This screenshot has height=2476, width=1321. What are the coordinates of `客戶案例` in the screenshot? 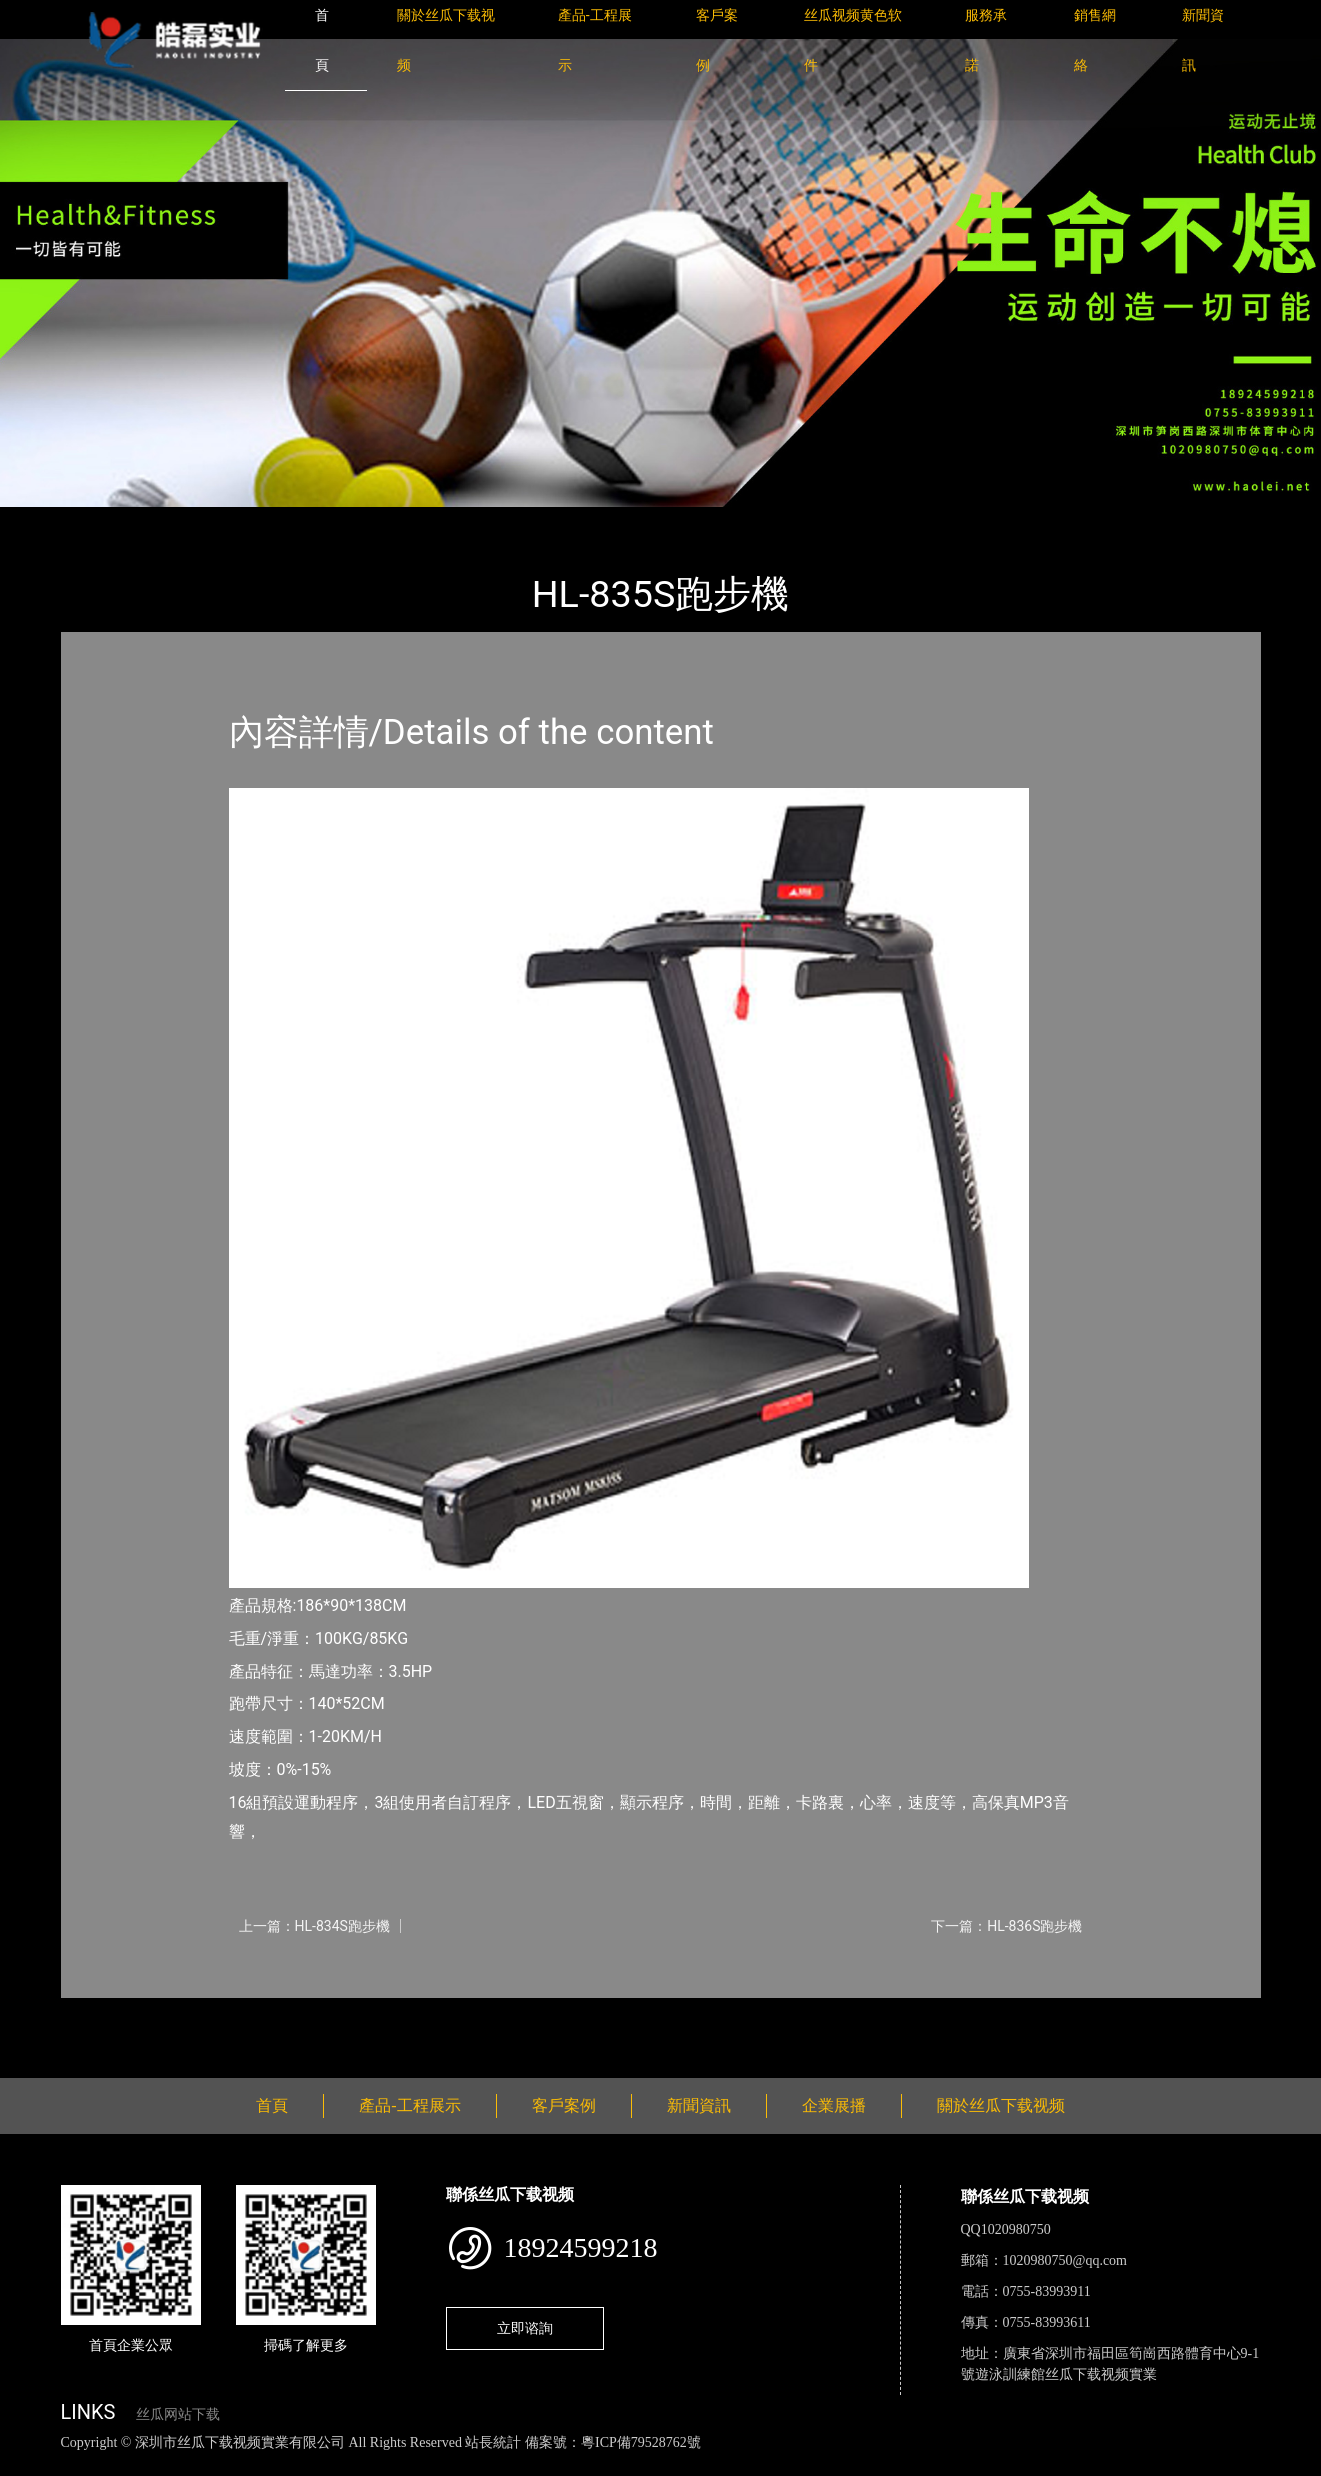 It's located at (564, 2105).